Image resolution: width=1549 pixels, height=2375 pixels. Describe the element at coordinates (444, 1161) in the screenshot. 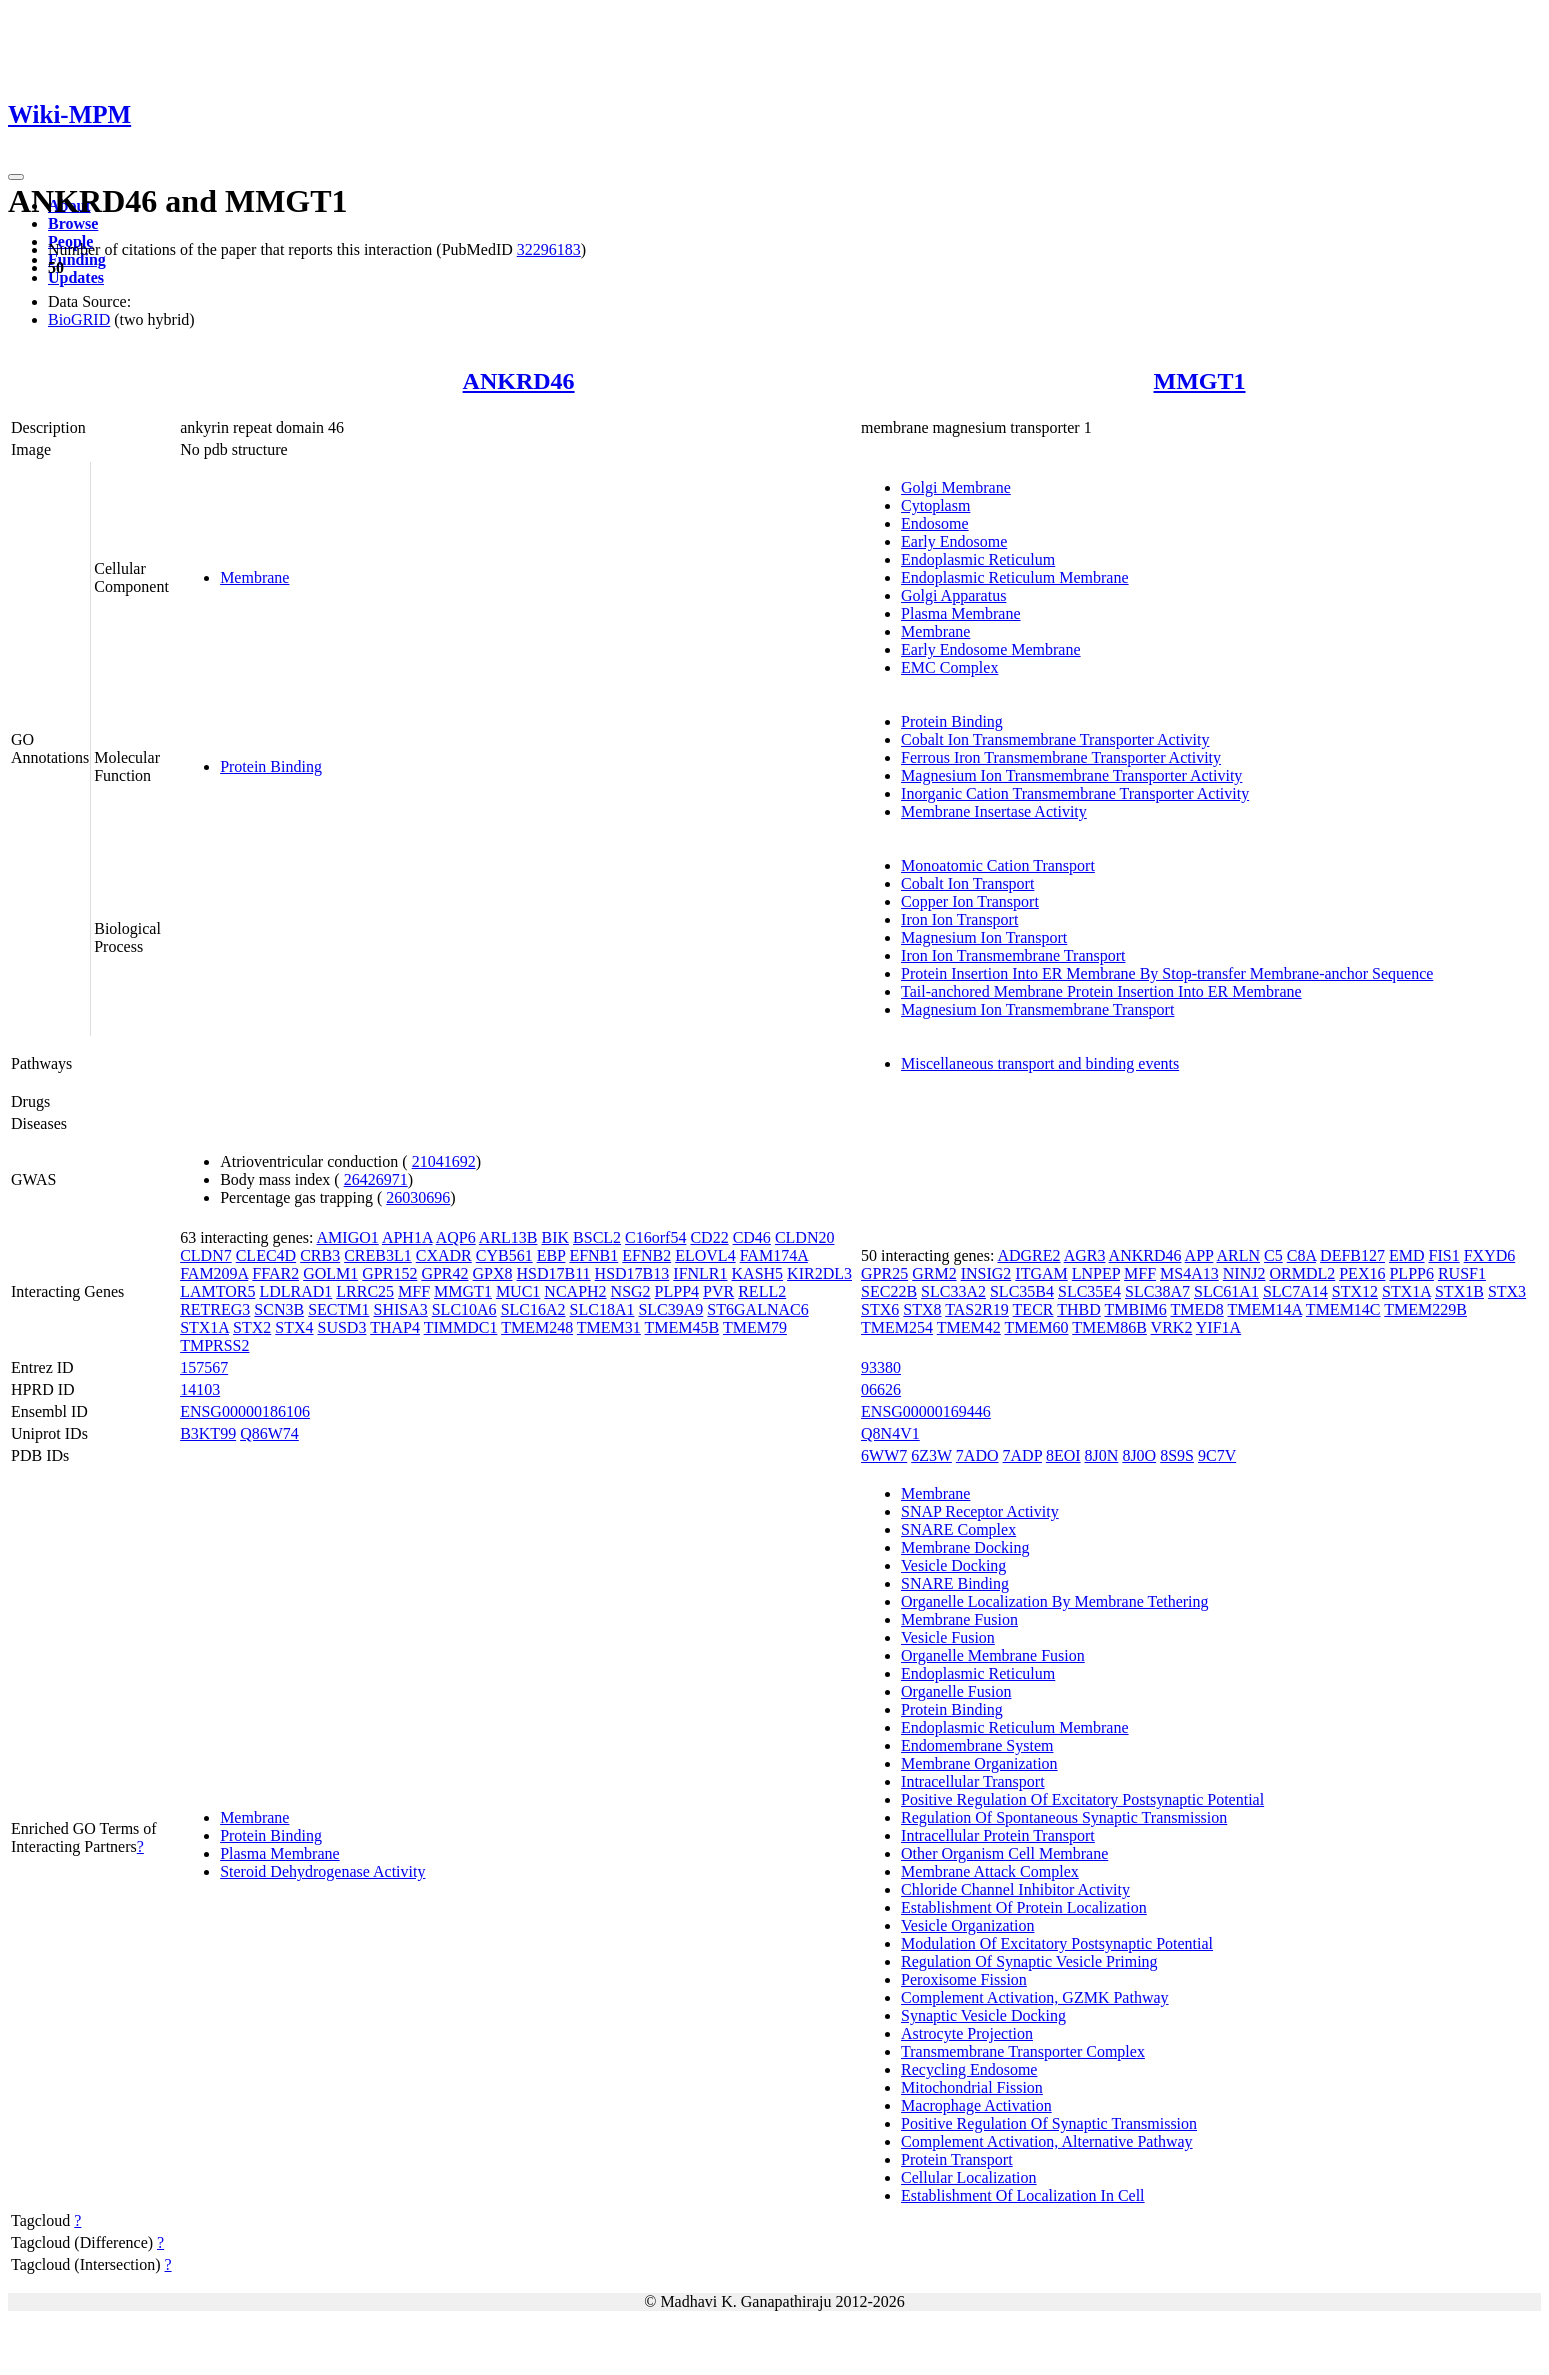

I see `21041692` at that location.